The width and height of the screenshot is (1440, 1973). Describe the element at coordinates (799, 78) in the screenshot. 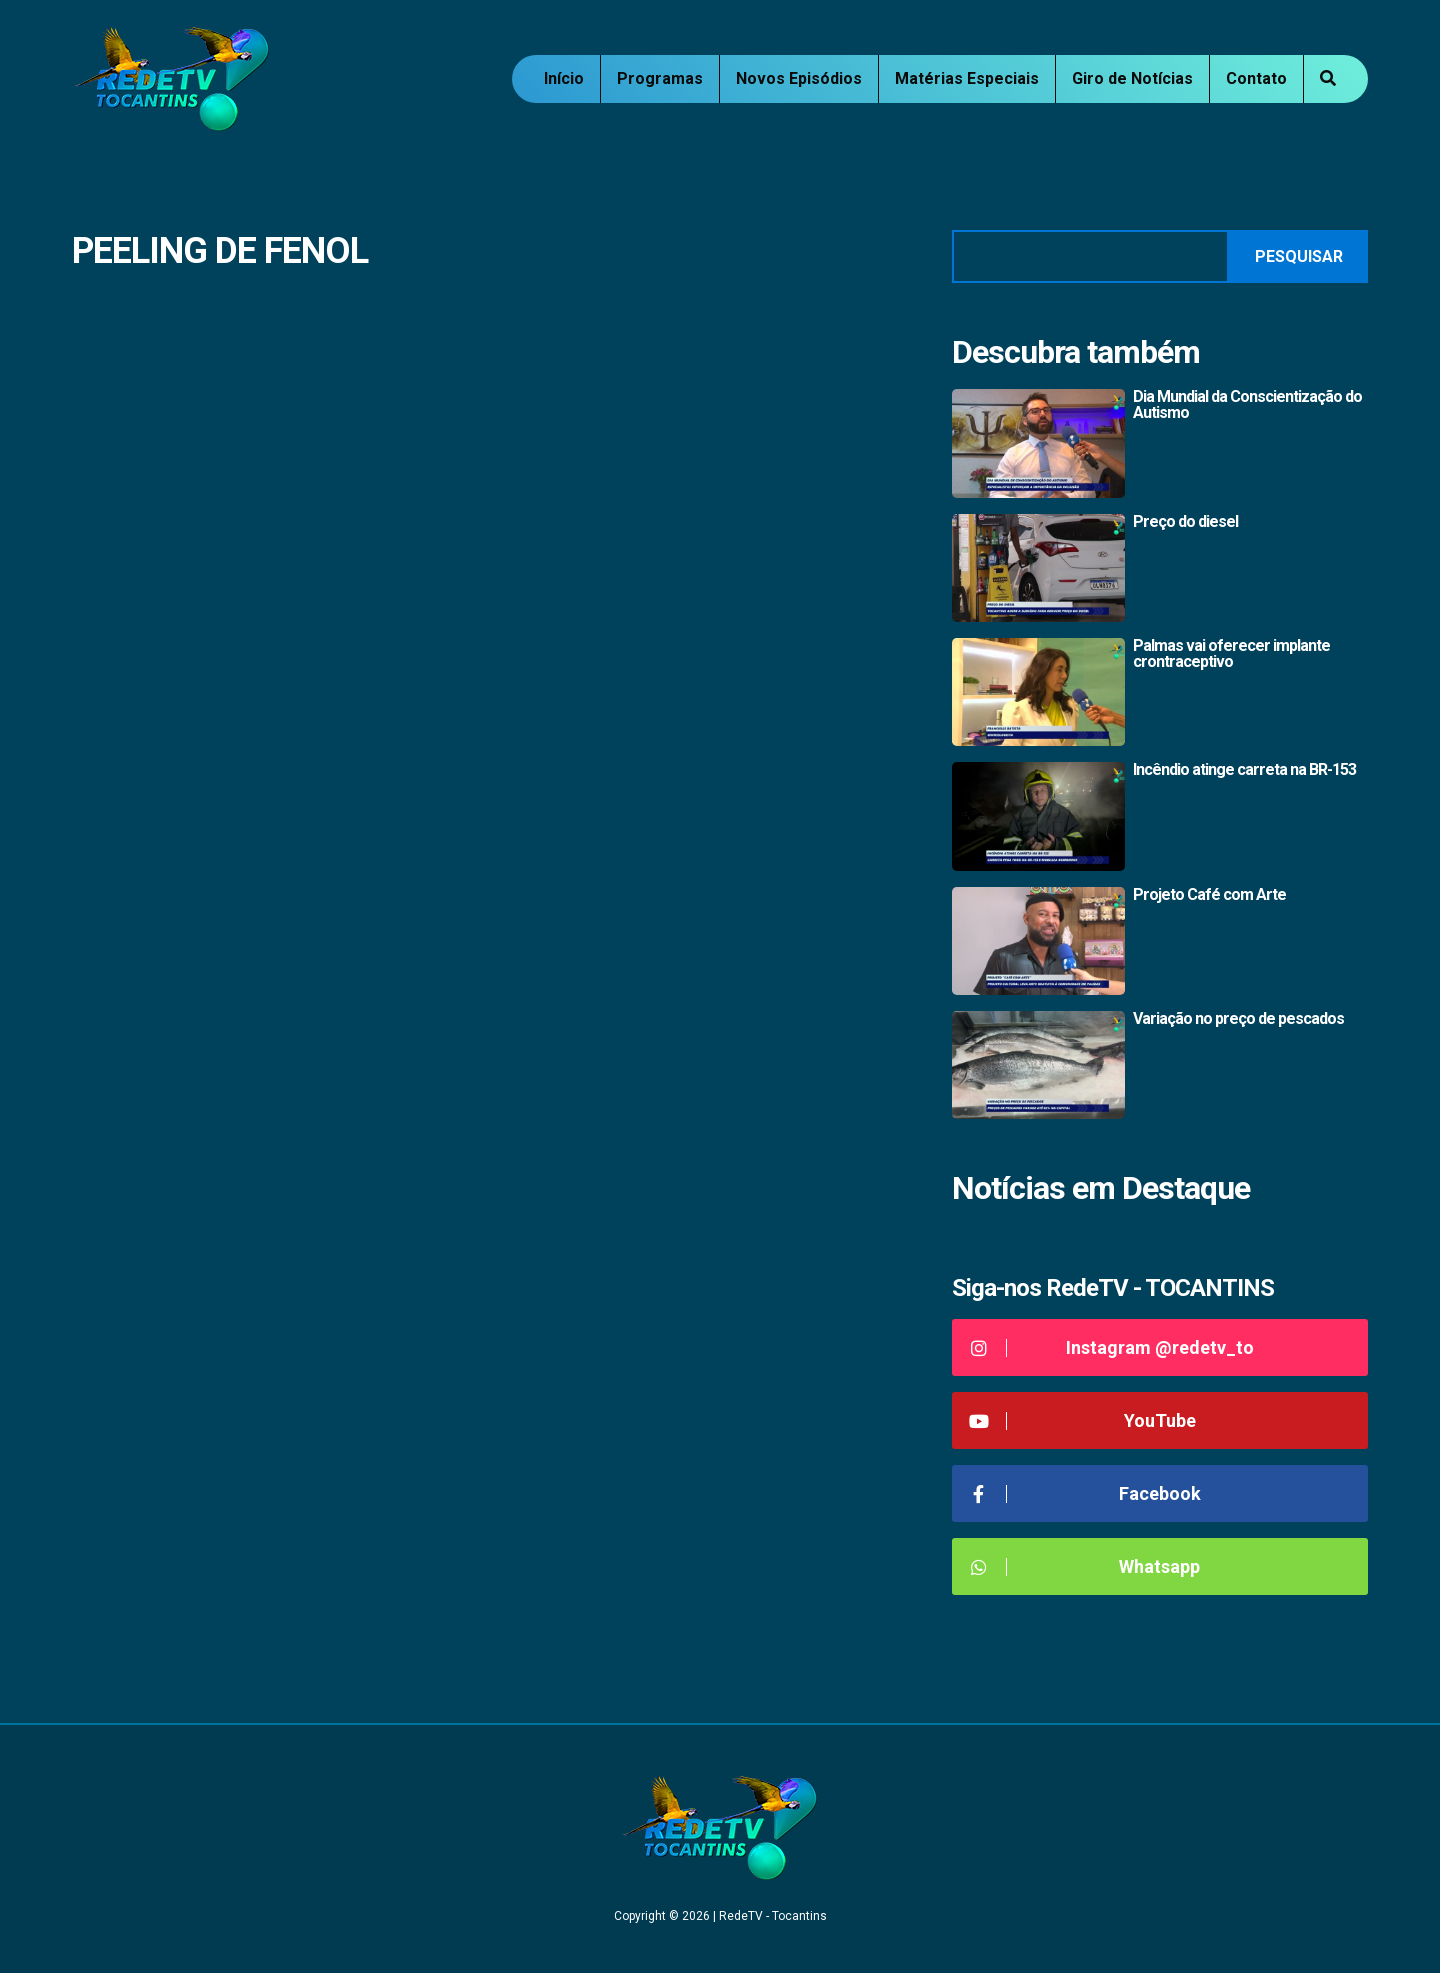

I see `Novos Episódios` at that location.